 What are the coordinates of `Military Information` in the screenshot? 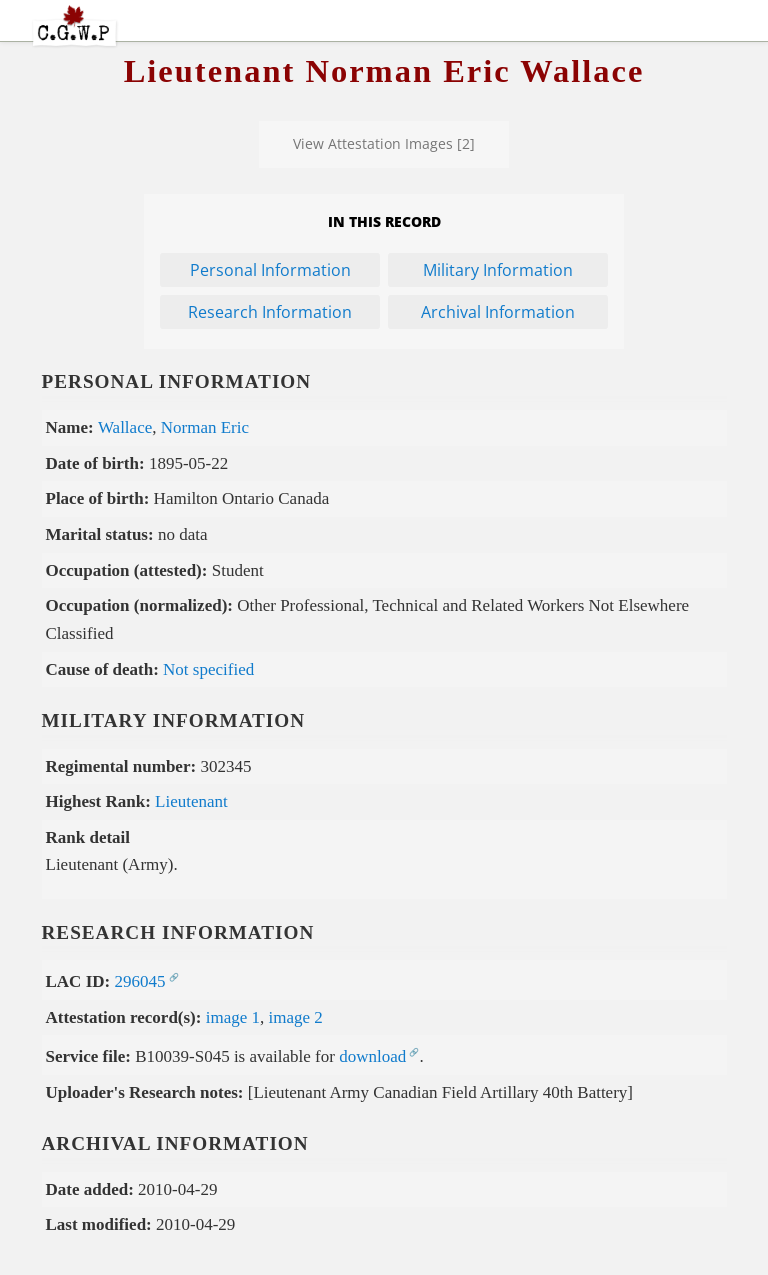 It's located at (498, 270).